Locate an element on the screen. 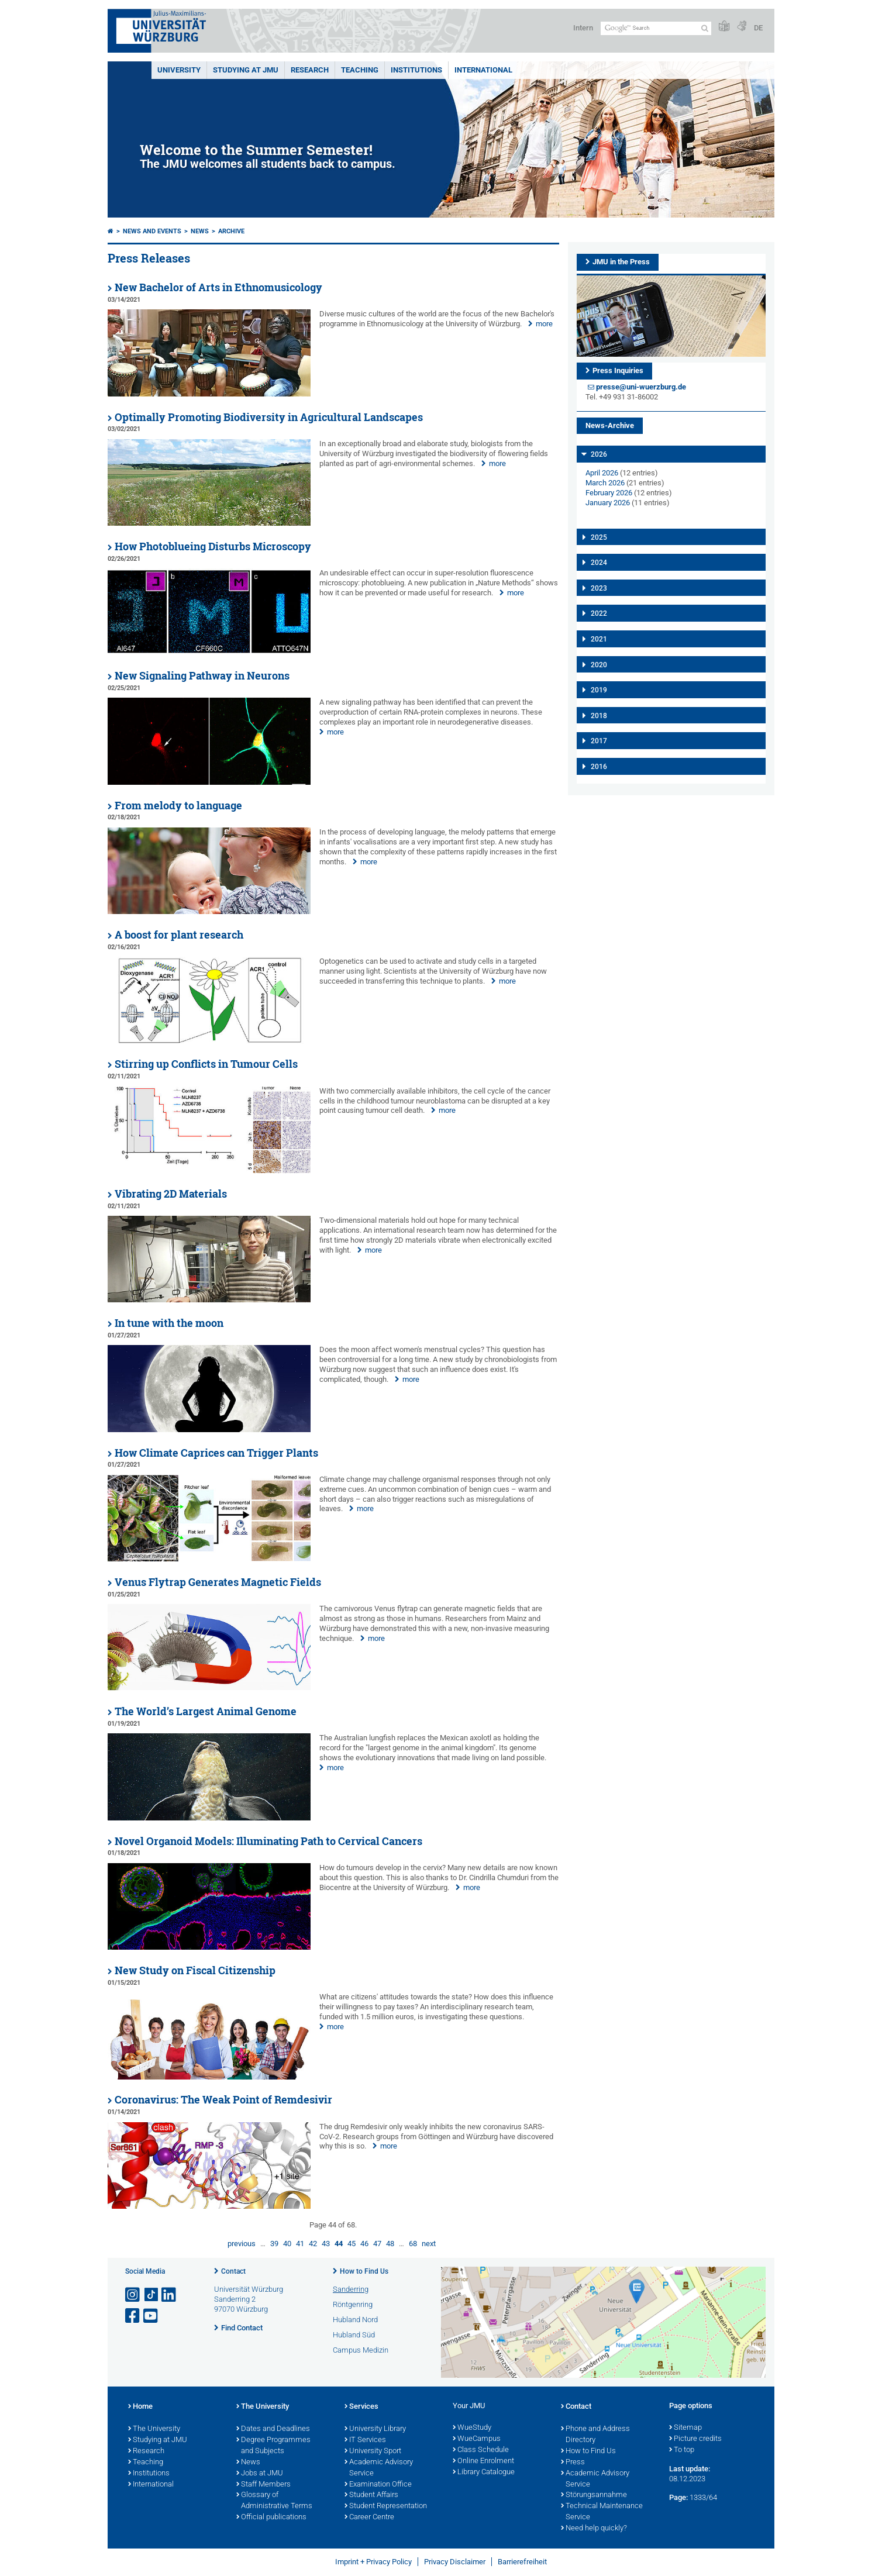 The height and width of the screenshot is (2576, 882). News and Events is located at coordinates (152, 231).